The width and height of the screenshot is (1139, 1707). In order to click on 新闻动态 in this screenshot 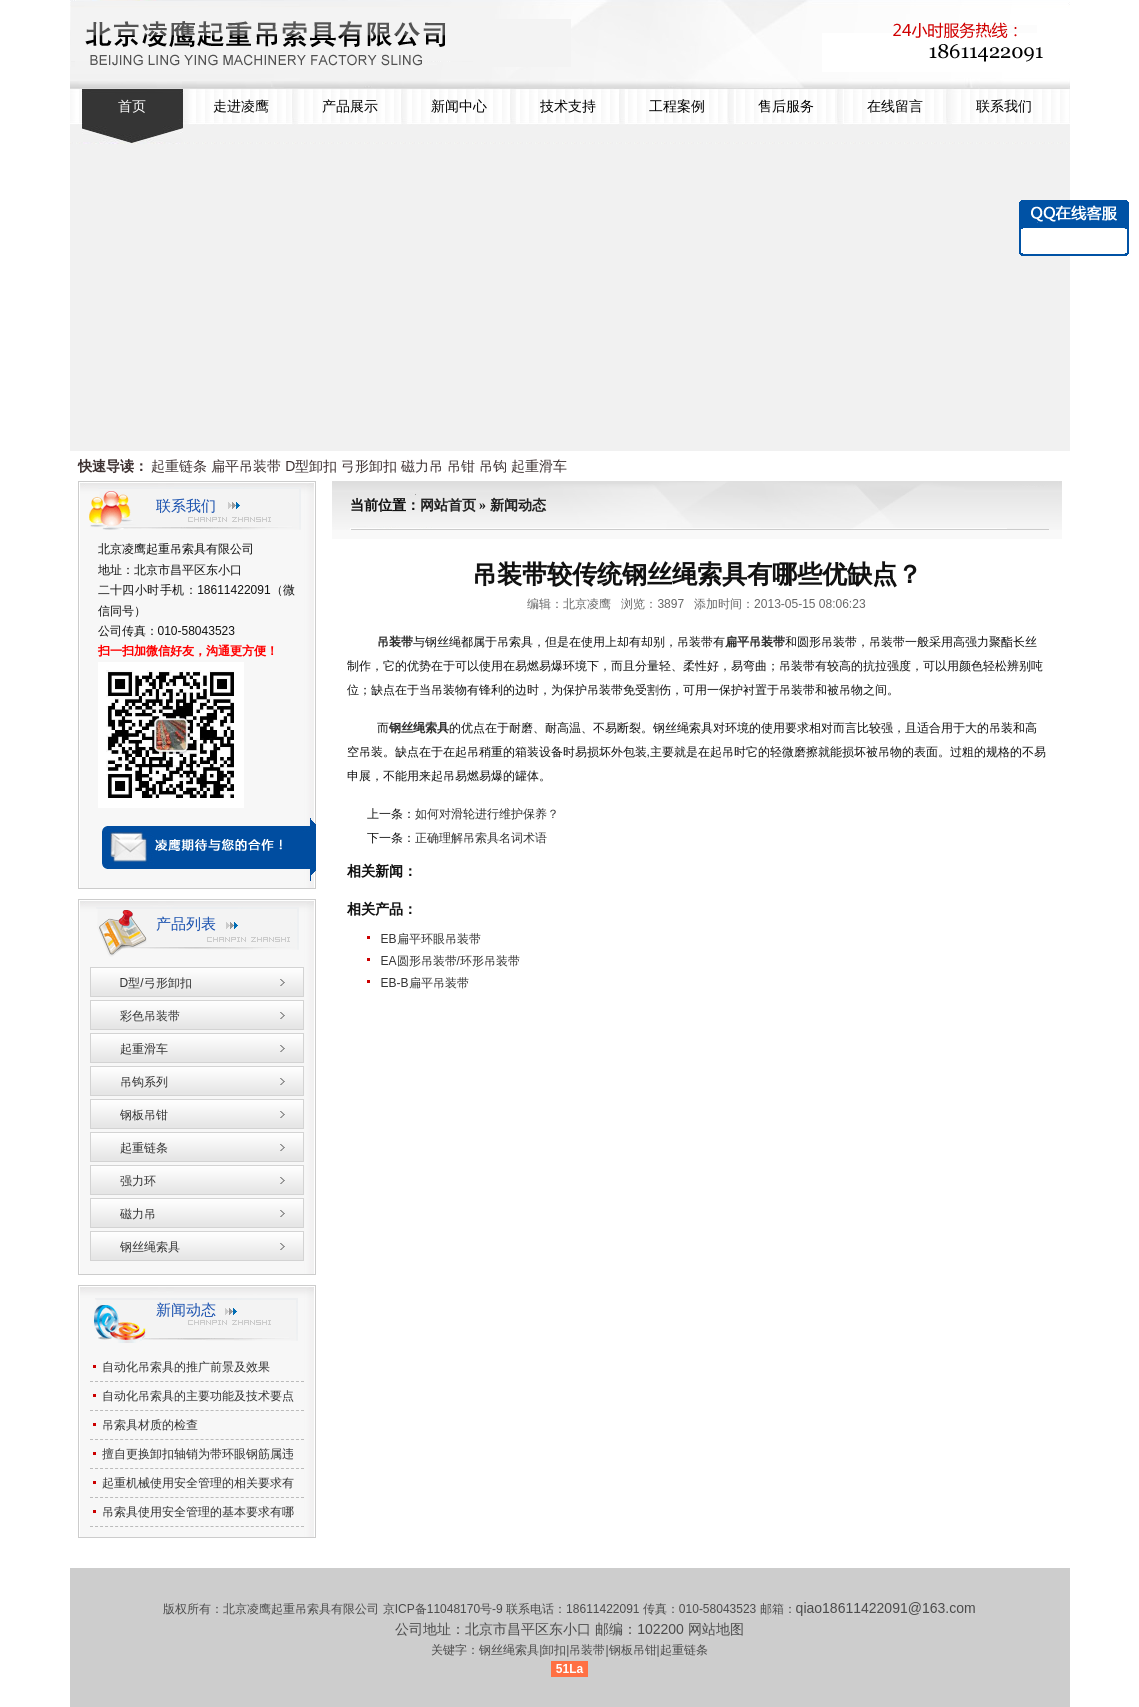, I will do `click(518, 505)`.